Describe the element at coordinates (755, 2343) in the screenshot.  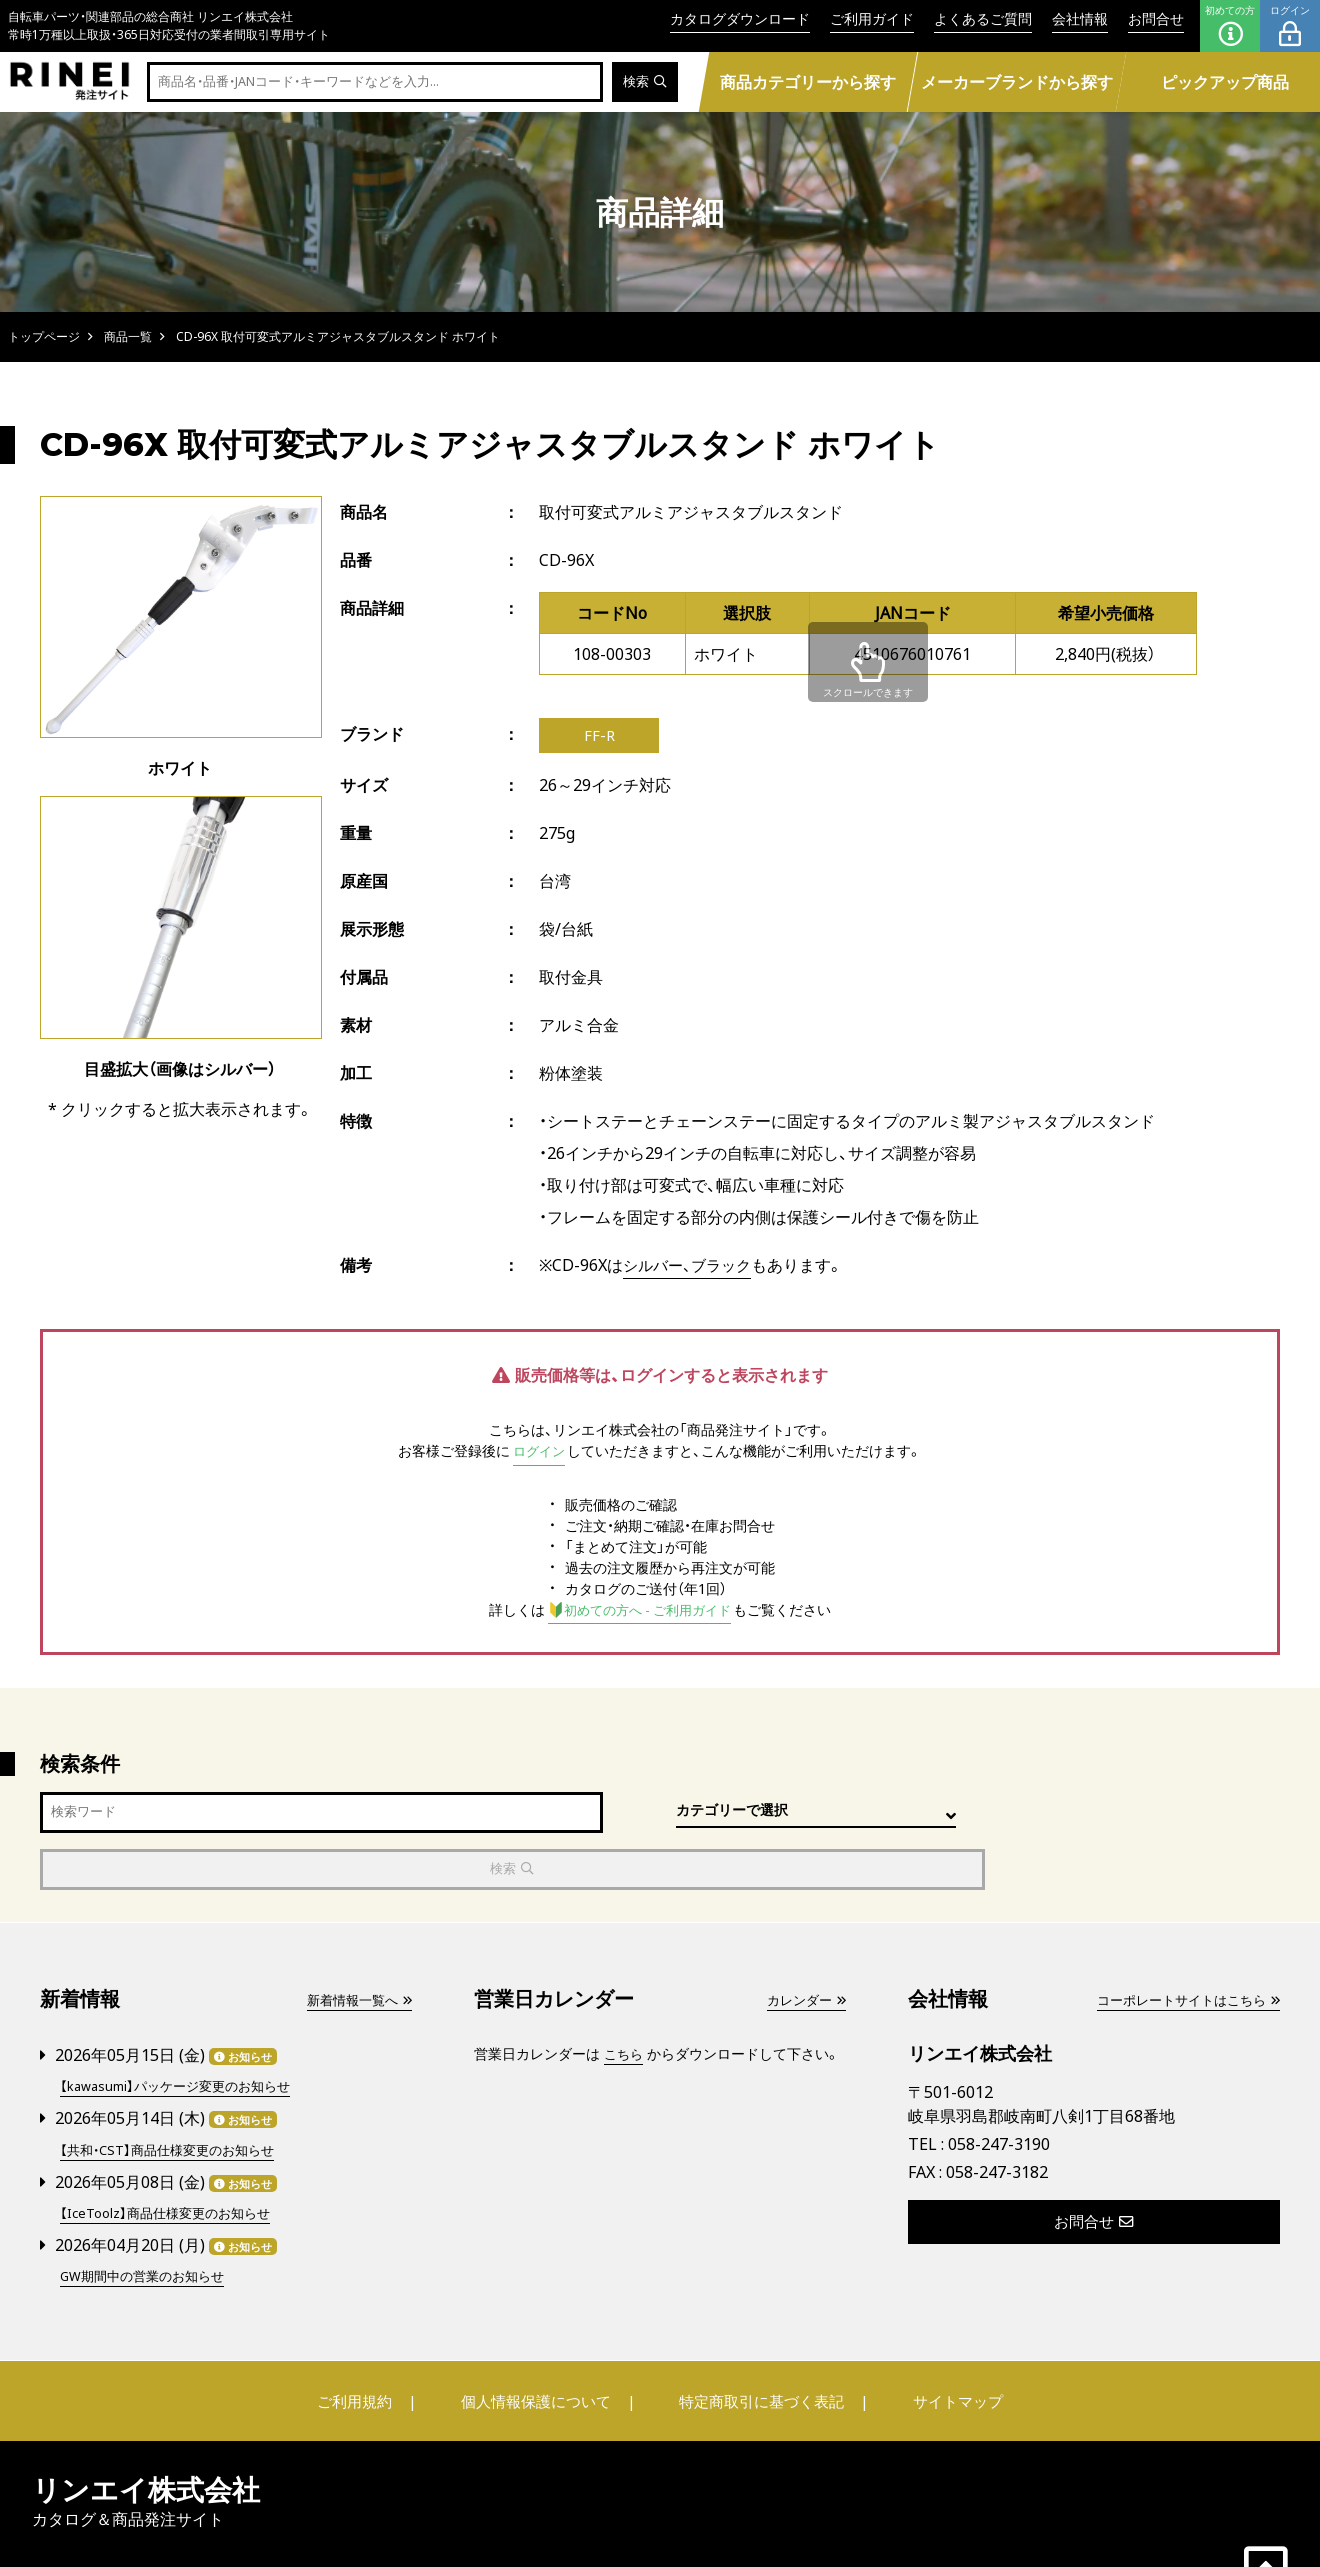
I see `特定商取引に基づく表記` at that location.